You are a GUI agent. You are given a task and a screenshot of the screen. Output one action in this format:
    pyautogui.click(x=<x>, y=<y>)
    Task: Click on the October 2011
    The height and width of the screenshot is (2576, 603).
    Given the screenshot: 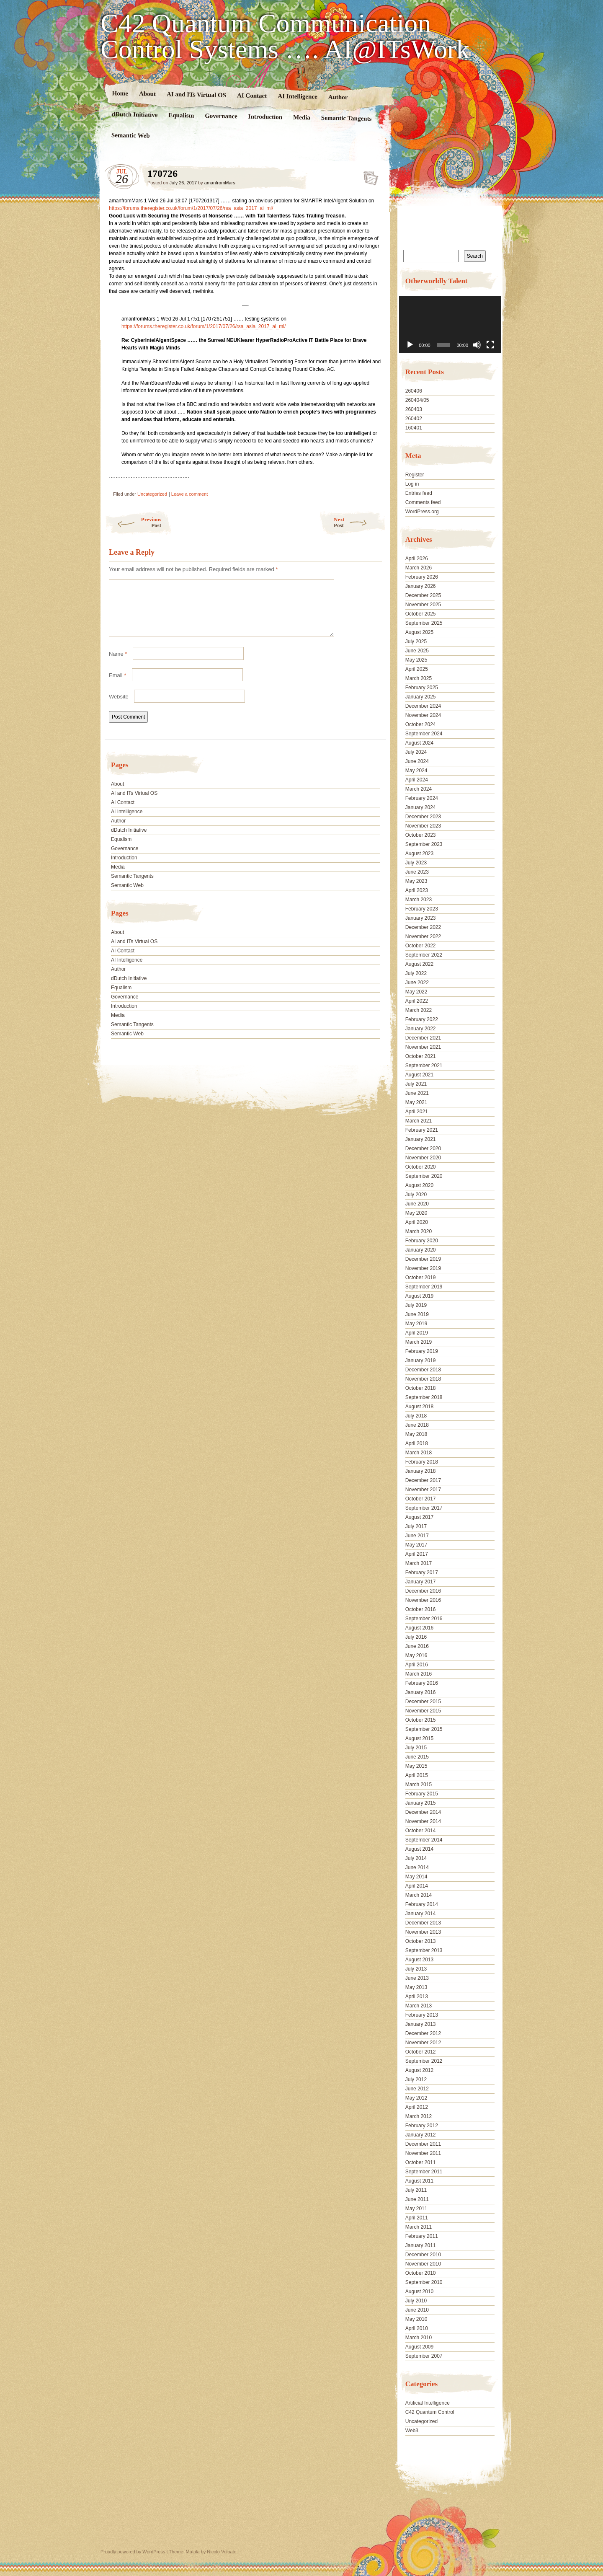 What is the action you would take?
    pyautogui.click(x=420, y=2162)
    